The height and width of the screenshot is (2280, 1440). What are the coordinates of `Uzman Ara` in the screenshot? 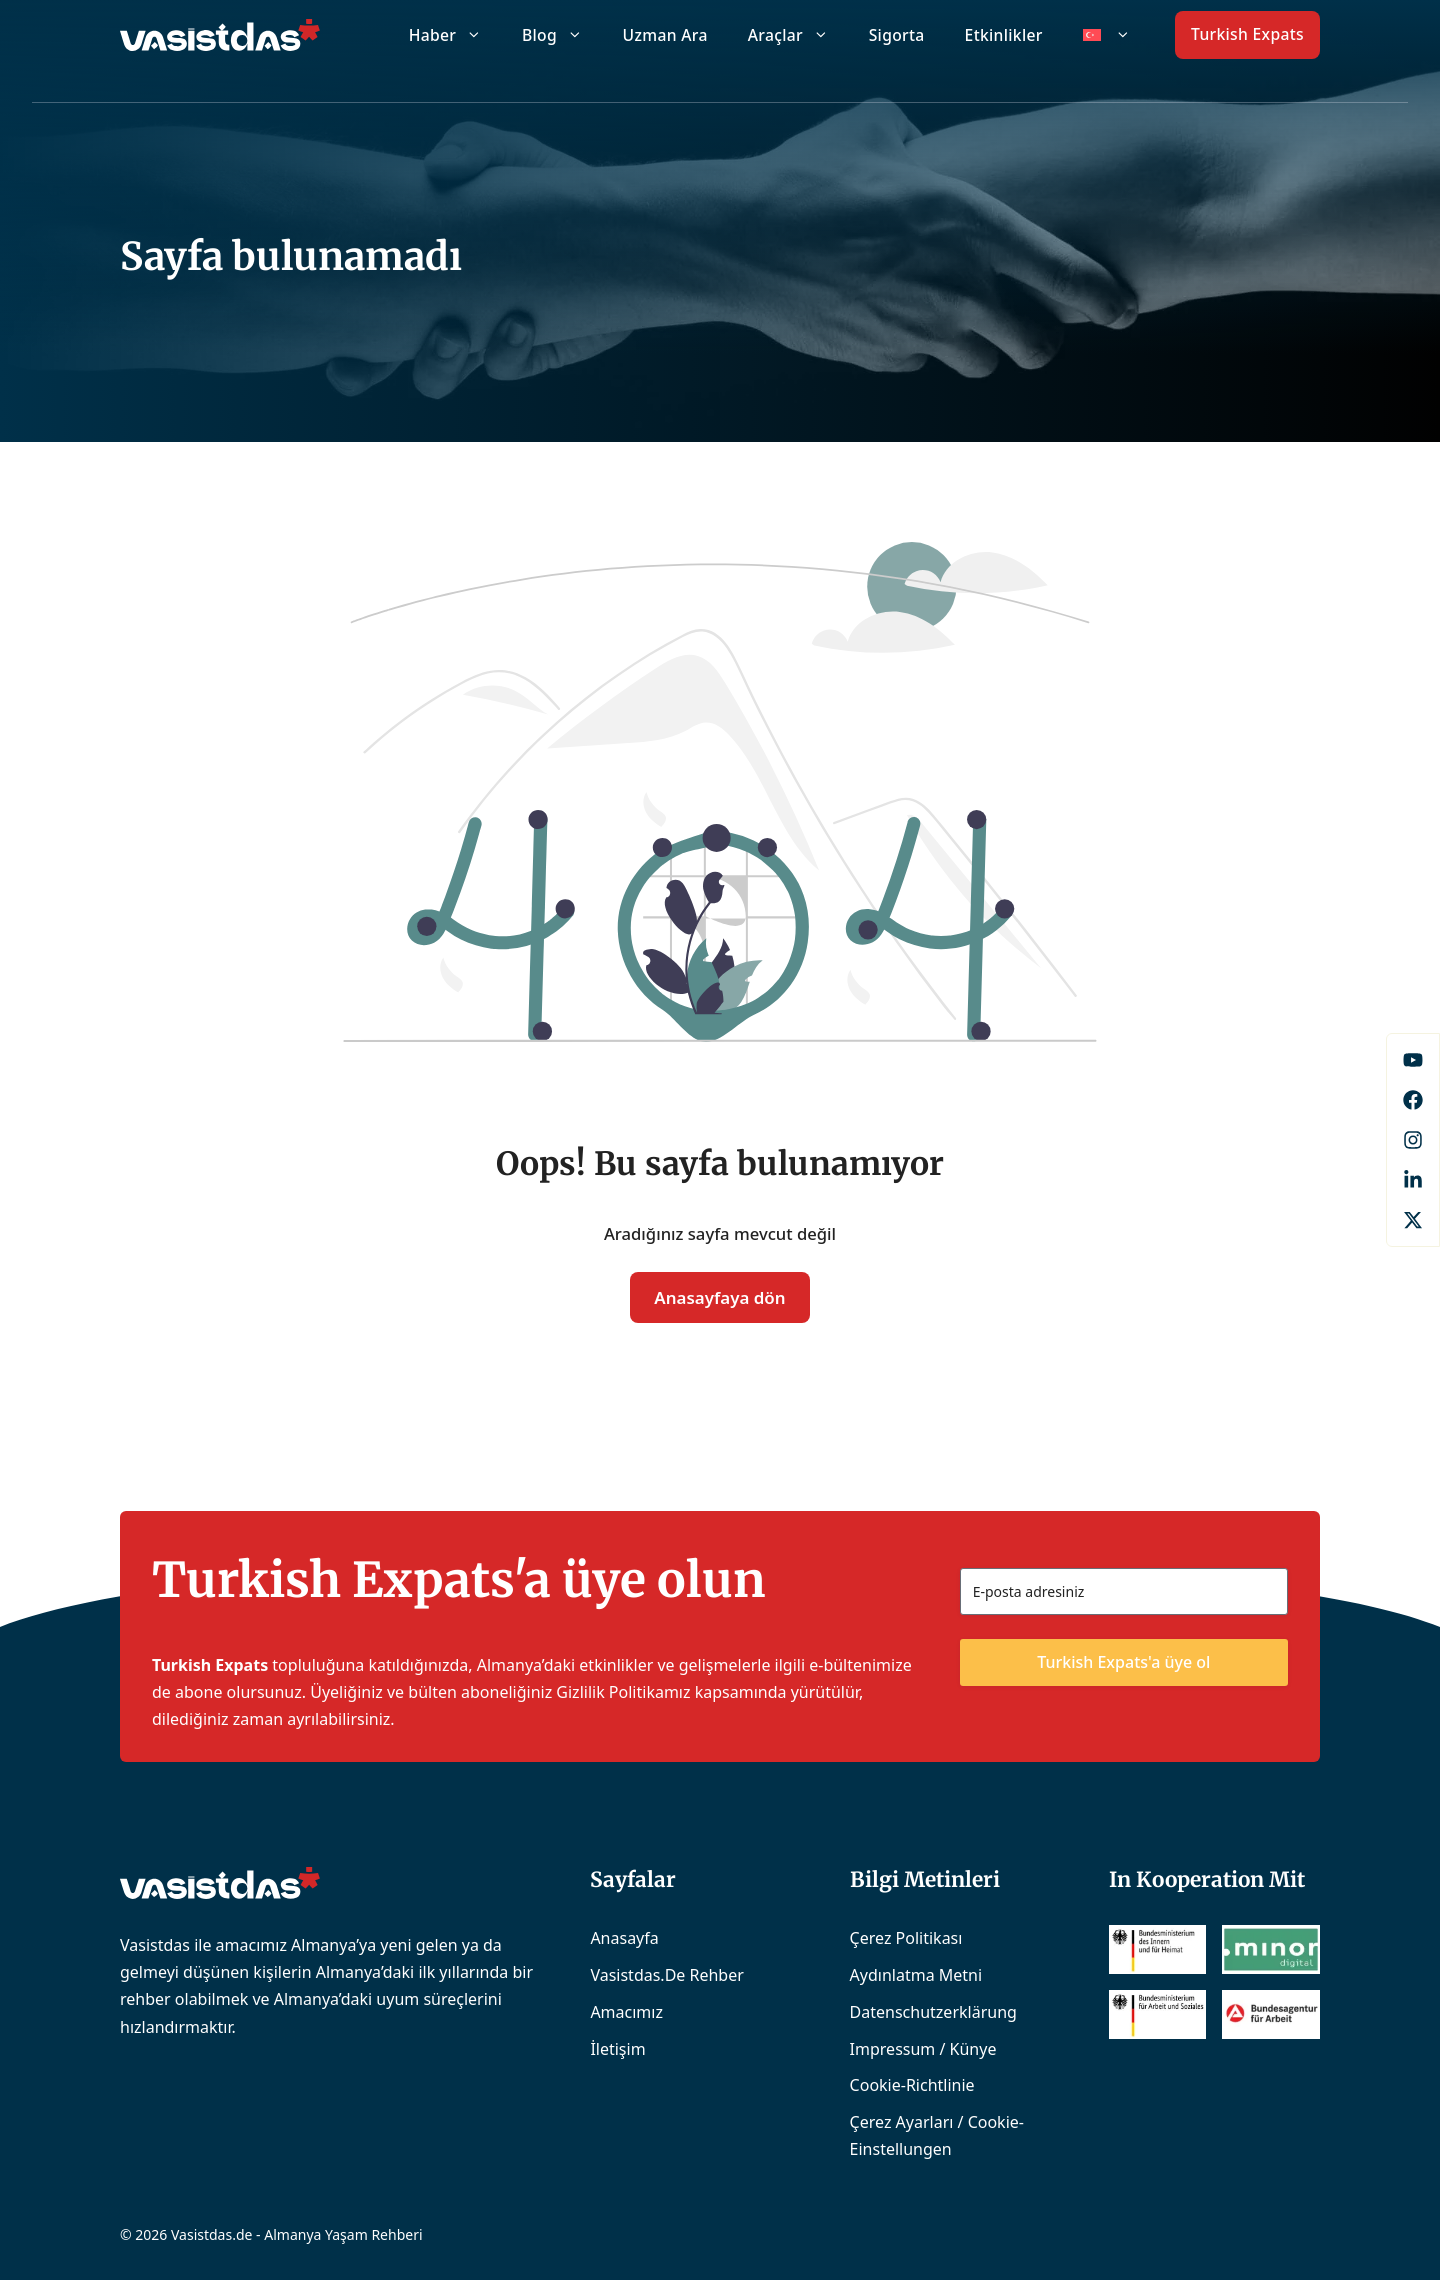 It's located at (665, 35).